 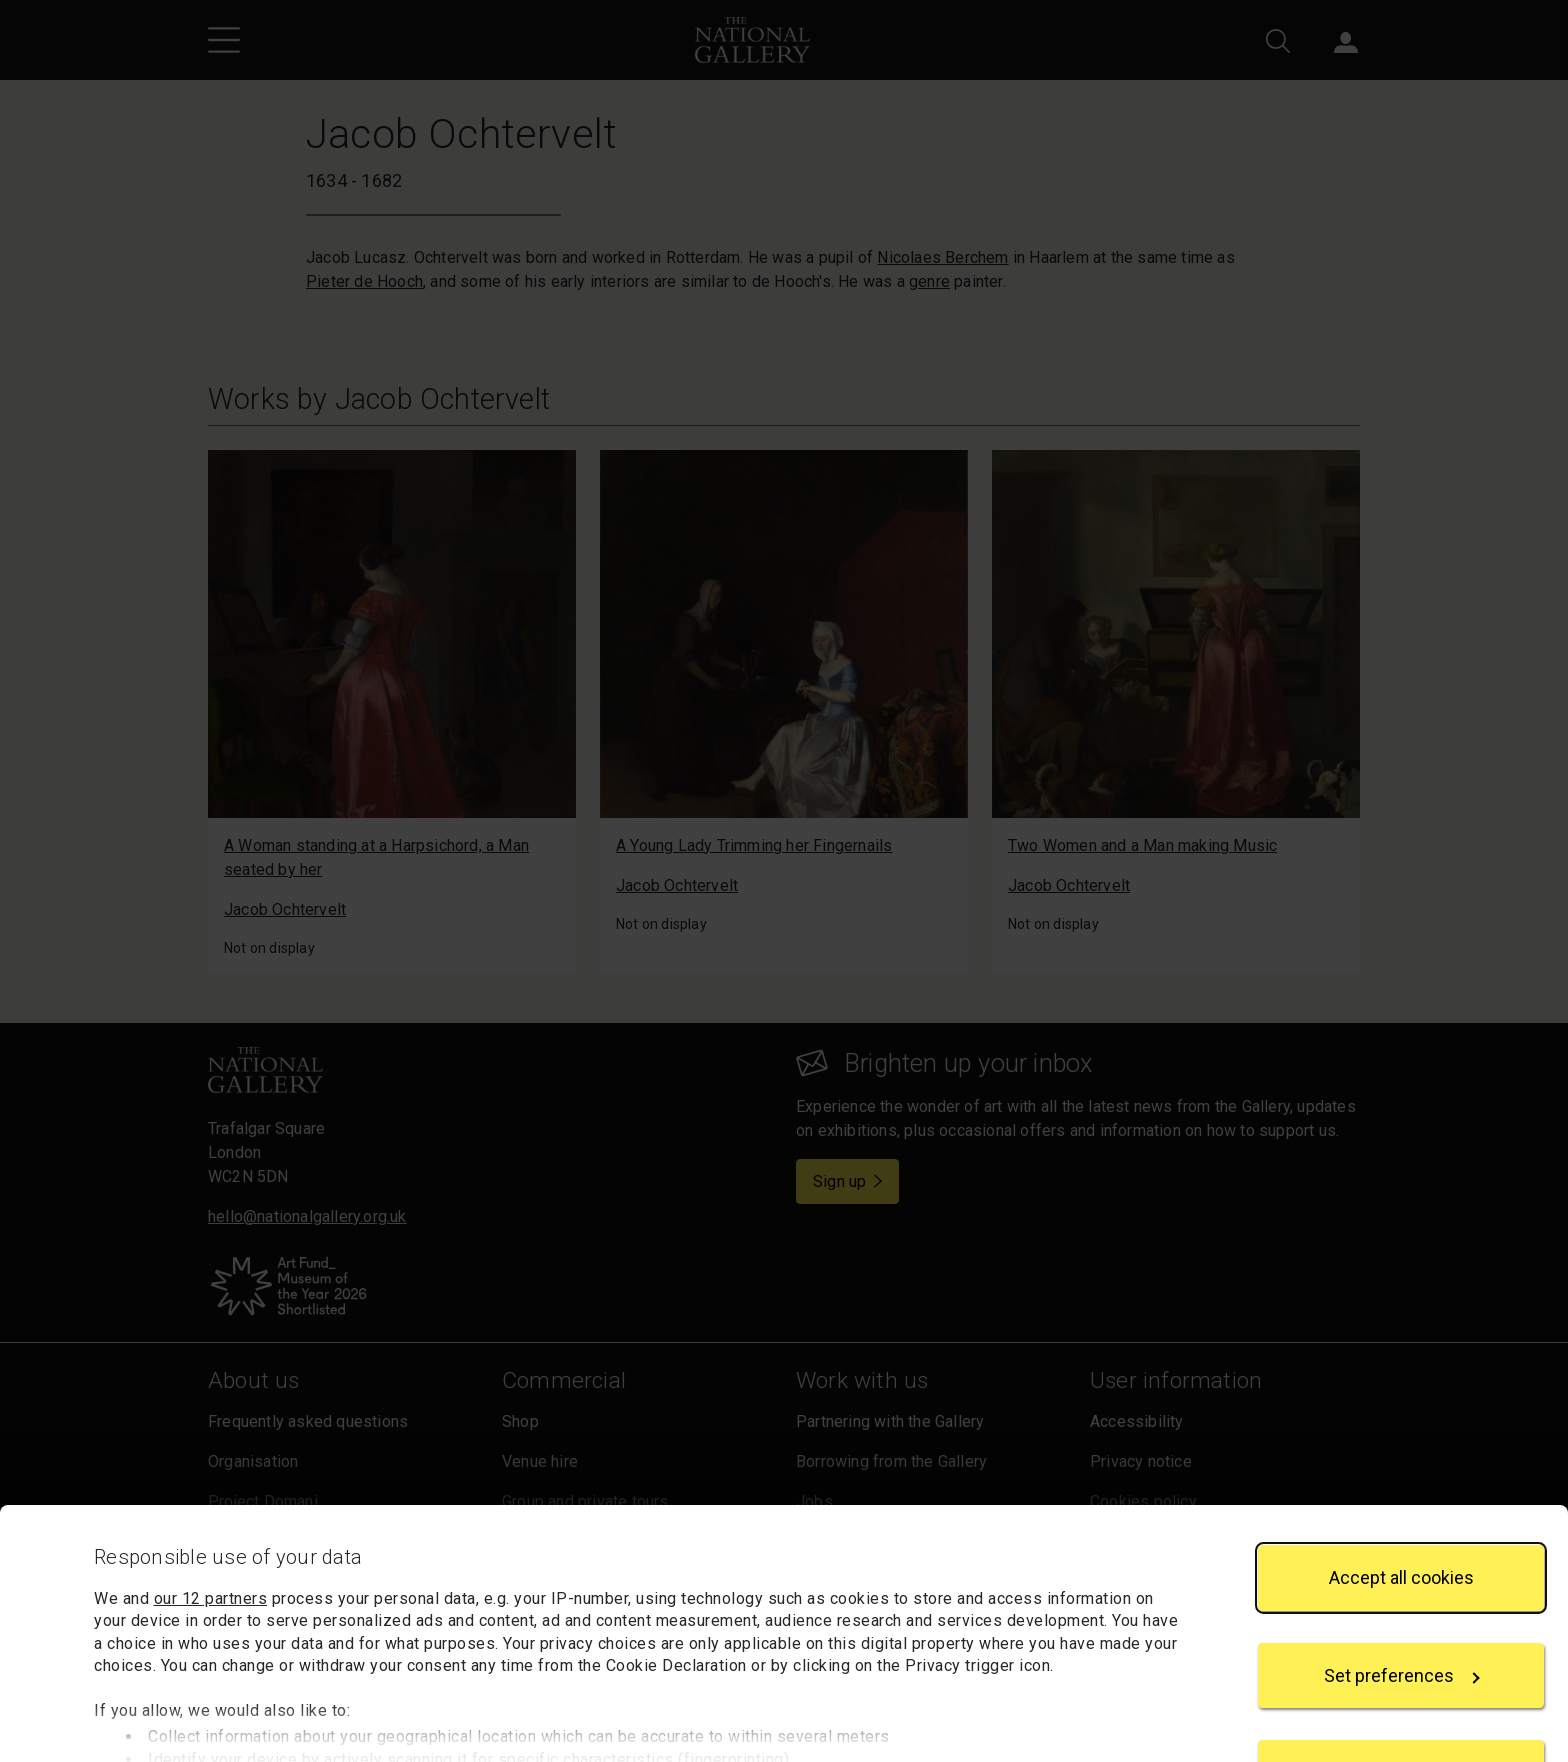 I want to click on Reject all cookies, so click(x=1401, y=1689).